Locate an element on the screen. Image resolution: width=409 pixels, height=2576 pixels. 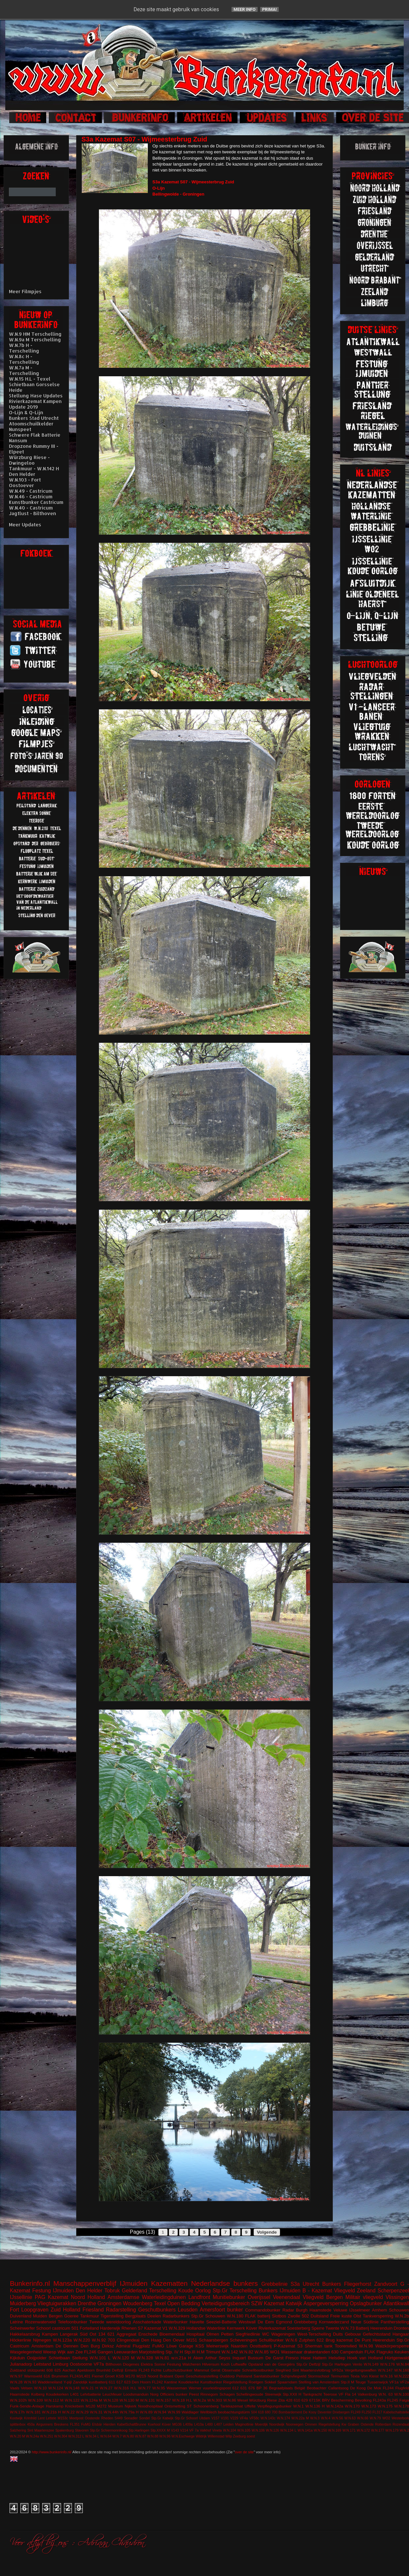
703 is located at coordinates (111, 2340).